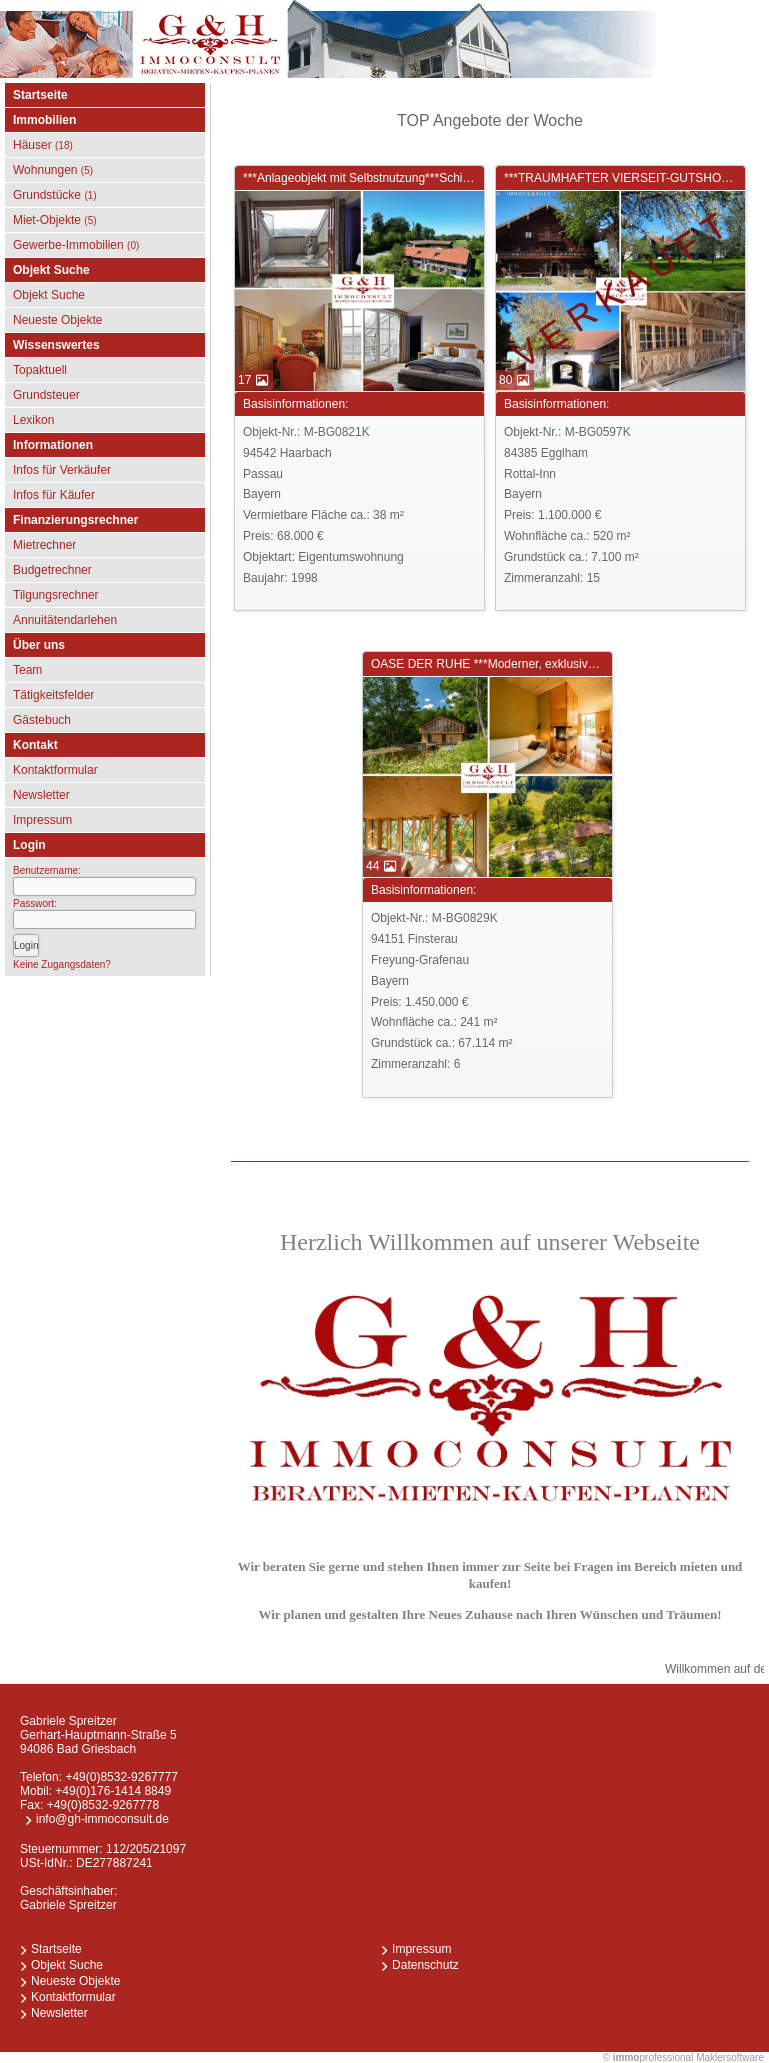 The height and width of the screenshot is (2063, 769). Describe the element at coordinates (55, 220) in the screenshot. I see `Miet-Objekte` at that location.